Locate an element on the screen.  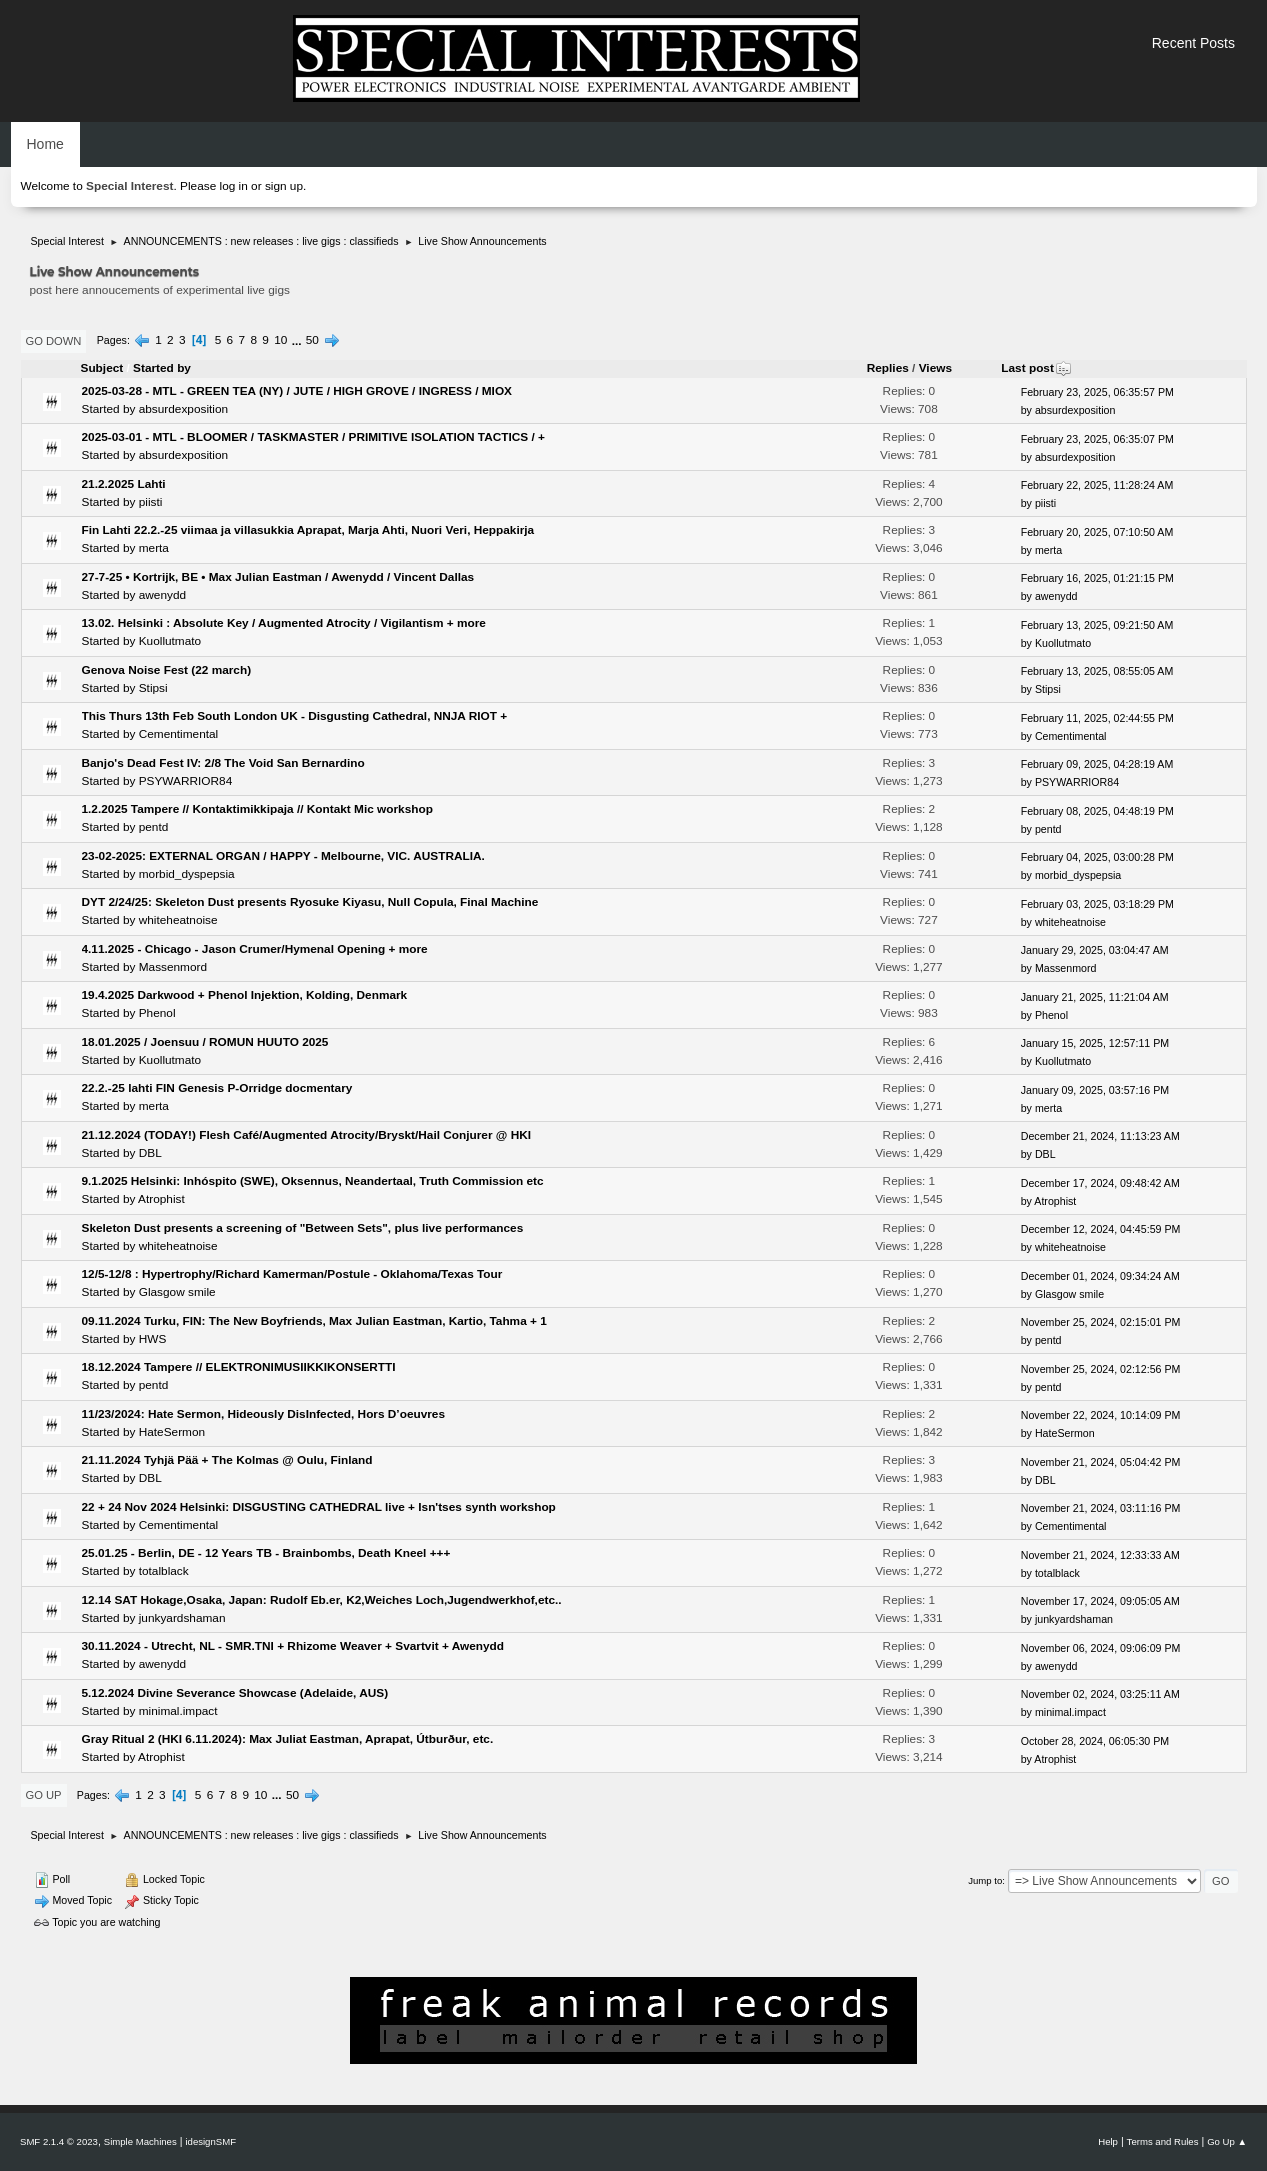
February 11, 2025, 02:44:55 PM is located at coordinates (1097, 718).